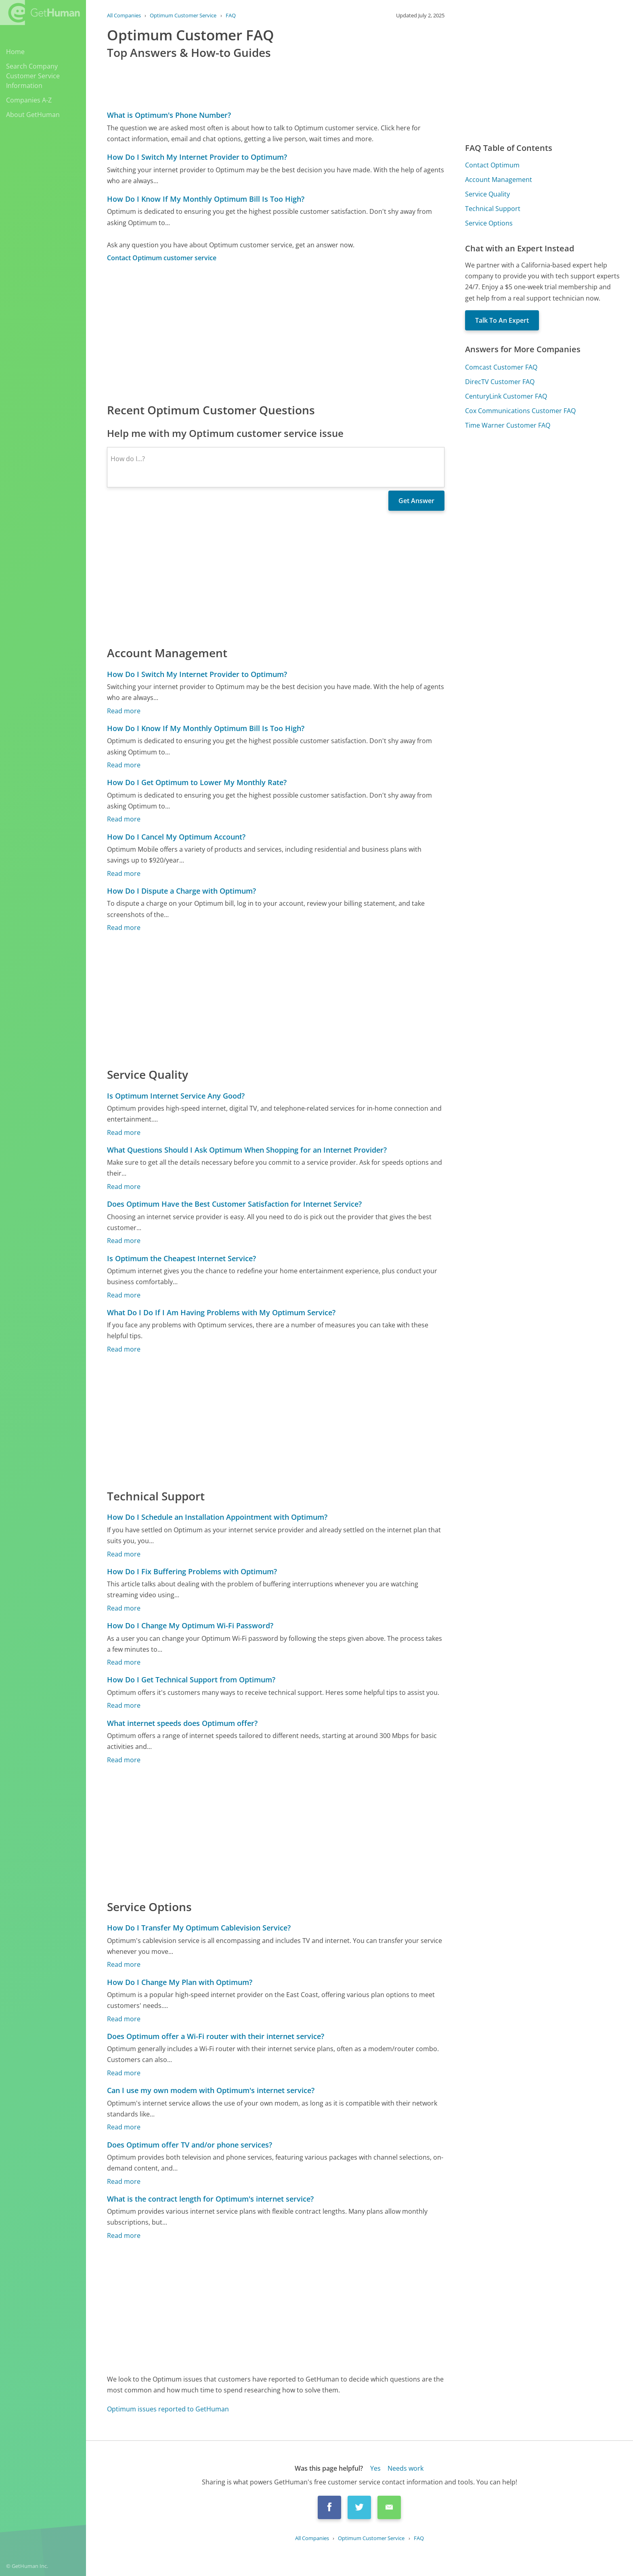 This screenshot has height=2576, width=633. Describe the element at coordinates (123, 1759) in the screenshot. I see `Read more [What internet speeds does Optimum offer?]` at that location.